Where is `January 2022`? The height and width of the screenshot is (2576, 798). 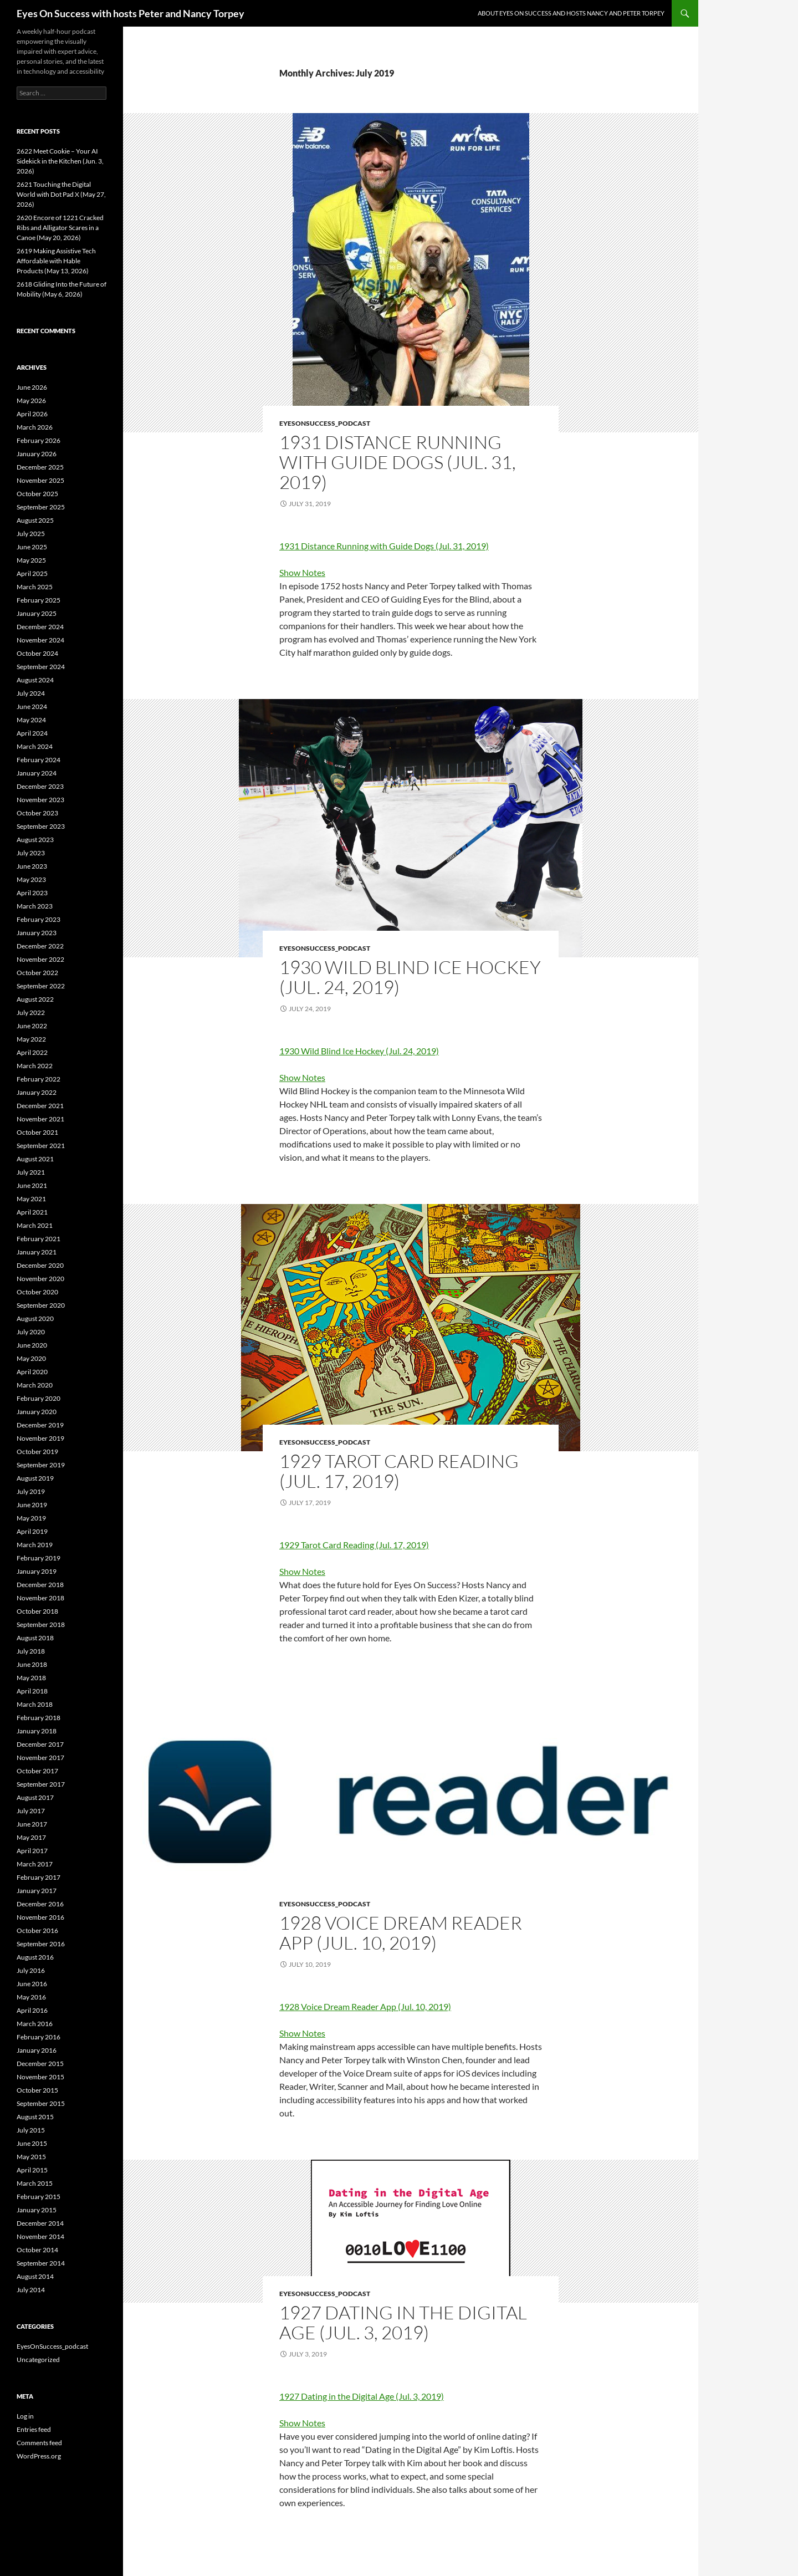
January 2022 is located at coordinates (37, 1092).